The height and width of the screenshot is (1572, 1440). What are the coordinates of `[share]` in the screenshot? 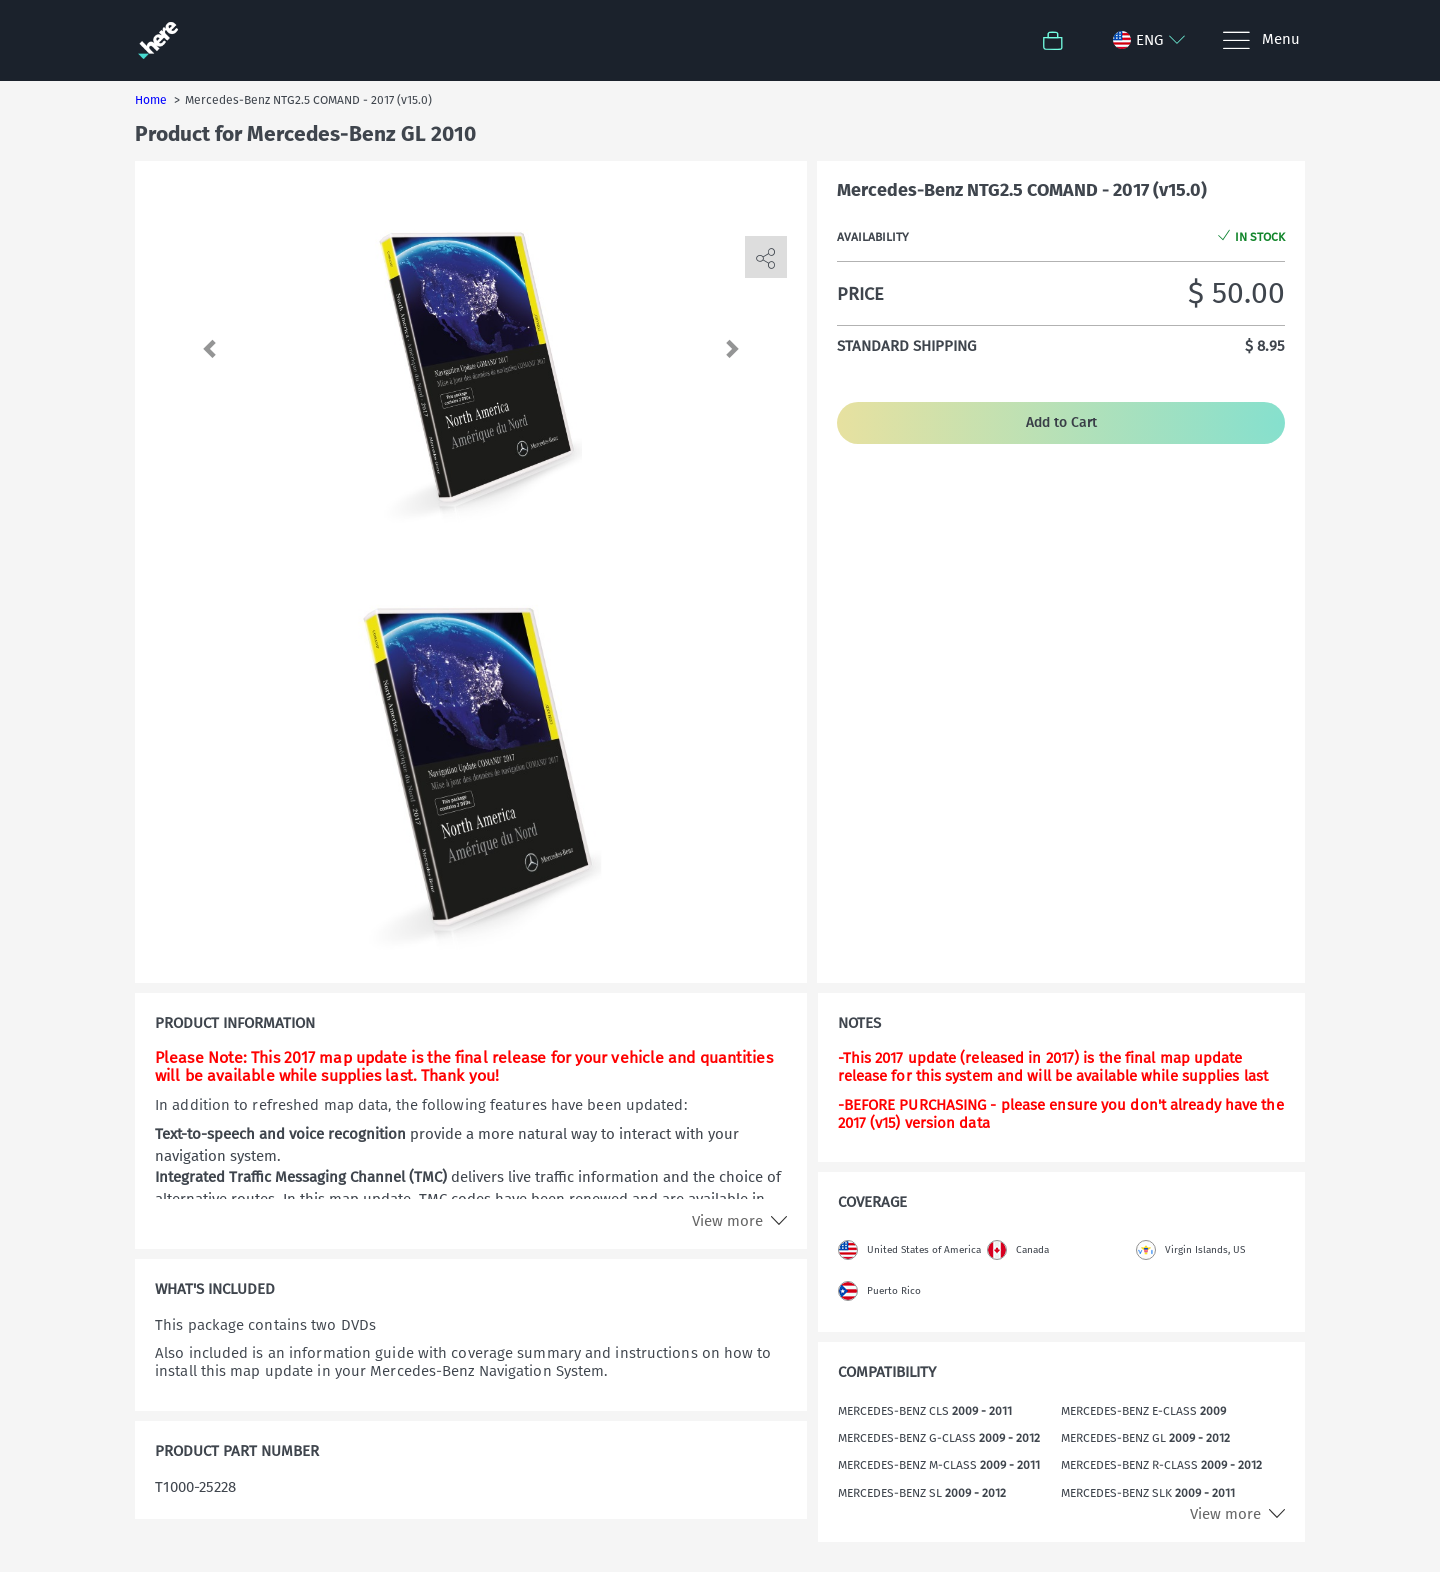 It's located at (766, 258).